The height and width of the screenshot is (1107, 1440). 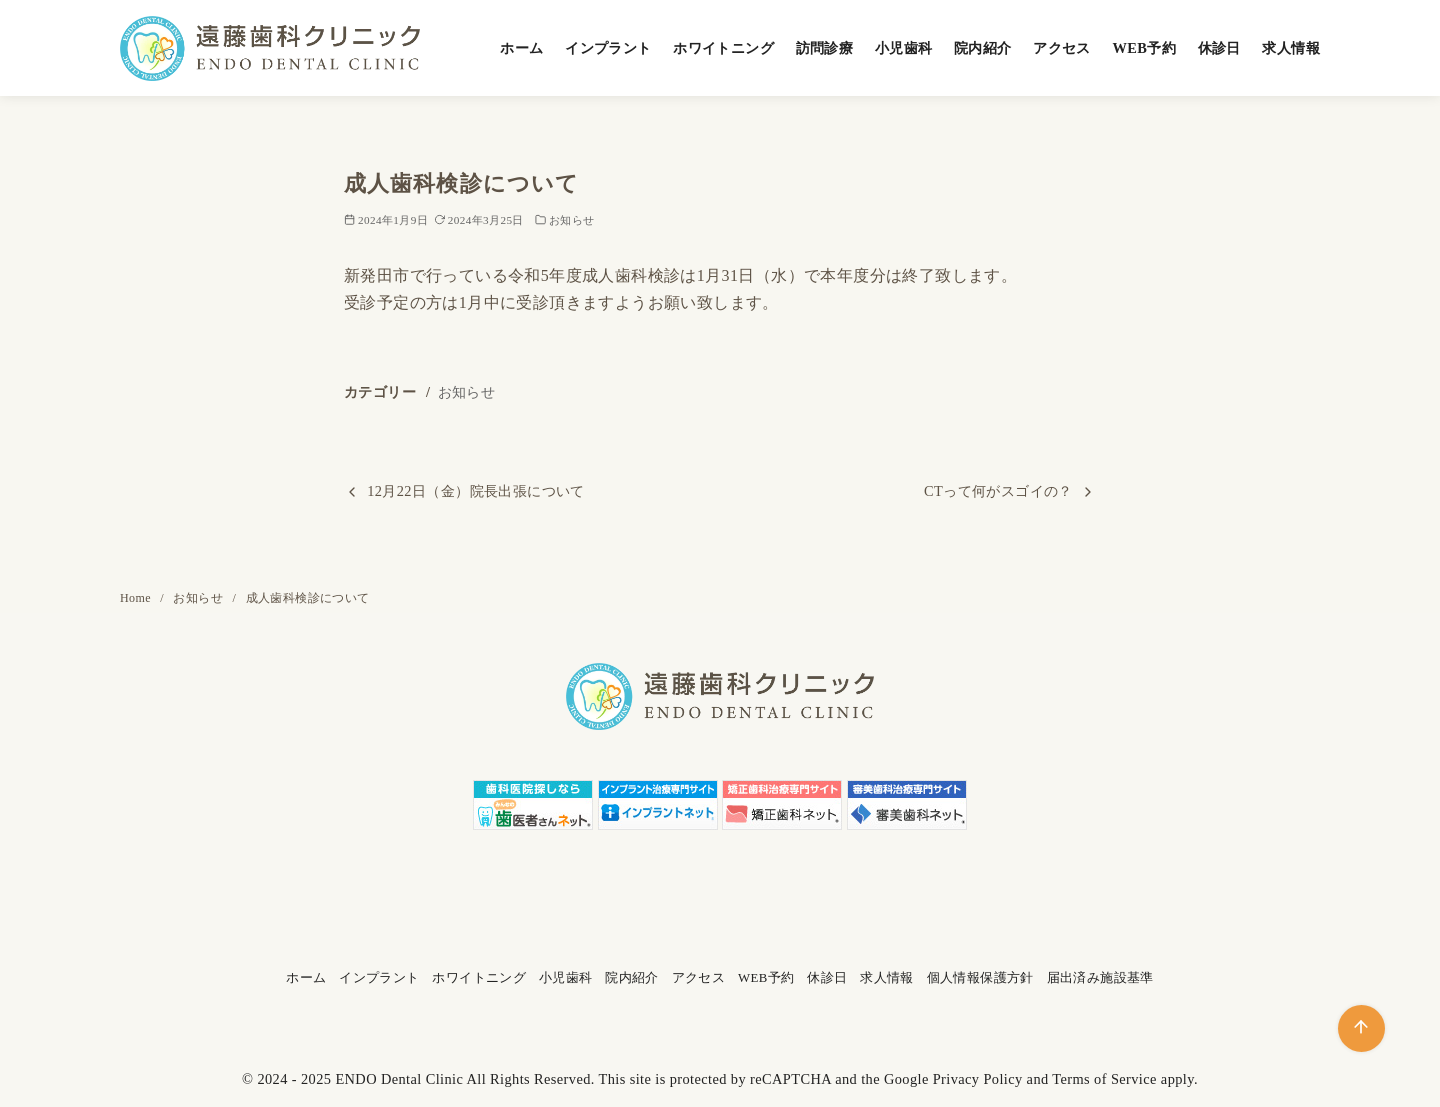 What do you see at coordinates (1291, 48) in the screenshot?
I see `求人情報` at bounding box center [1291, 48].